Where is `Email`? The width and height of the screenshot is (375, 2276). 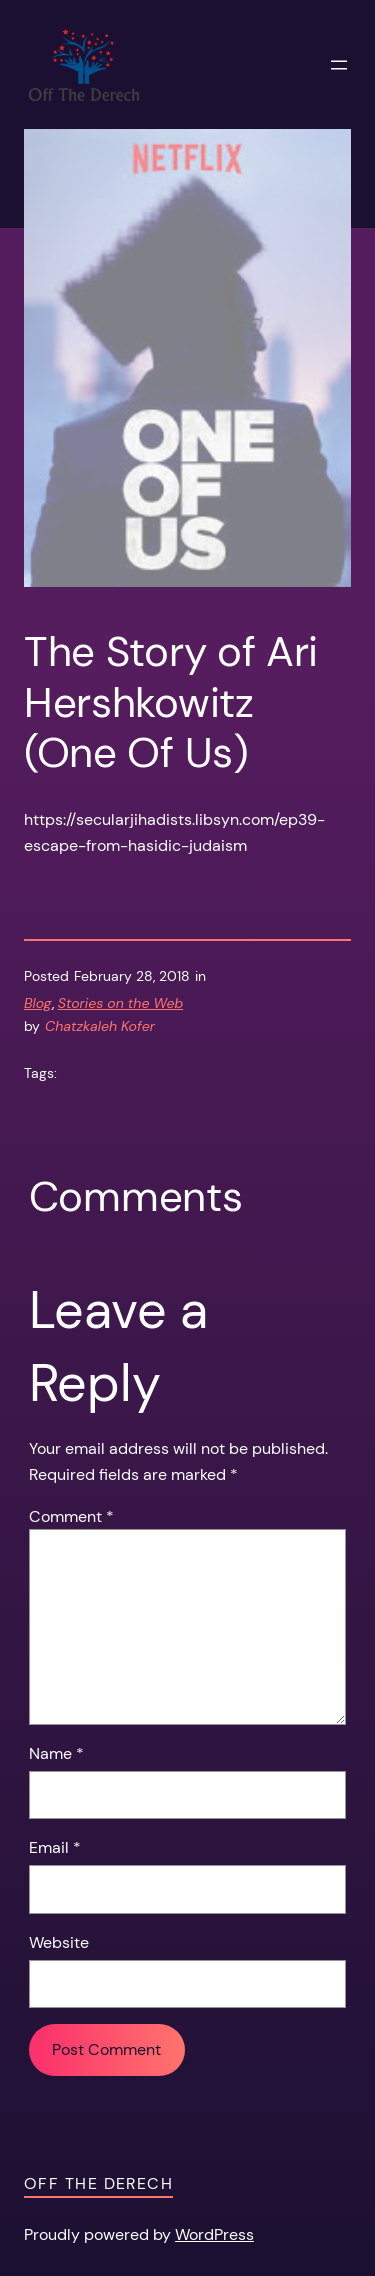
Email is located at coordinates (55, 1847).